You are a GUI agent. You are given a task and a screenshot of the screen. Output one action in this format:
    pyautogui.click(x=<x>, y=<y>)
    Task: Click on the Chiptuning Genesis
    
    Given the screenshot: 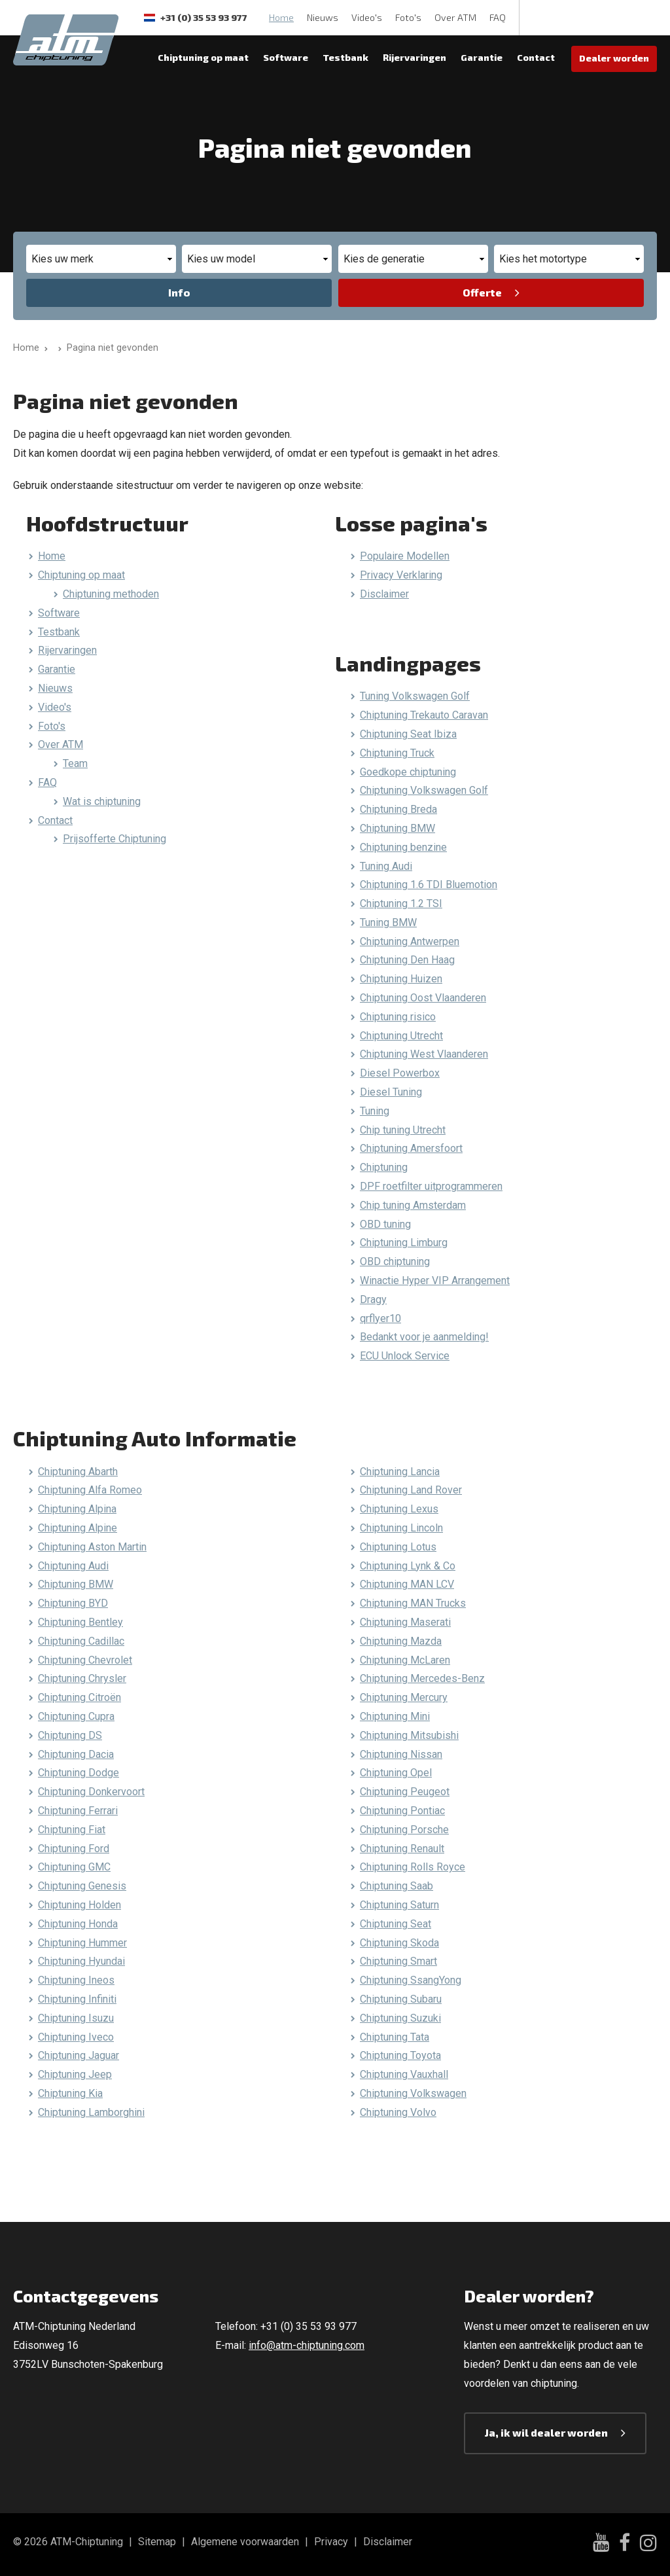 What is the action you would take?
    pyautogui.click(x=82, y=1886)
    